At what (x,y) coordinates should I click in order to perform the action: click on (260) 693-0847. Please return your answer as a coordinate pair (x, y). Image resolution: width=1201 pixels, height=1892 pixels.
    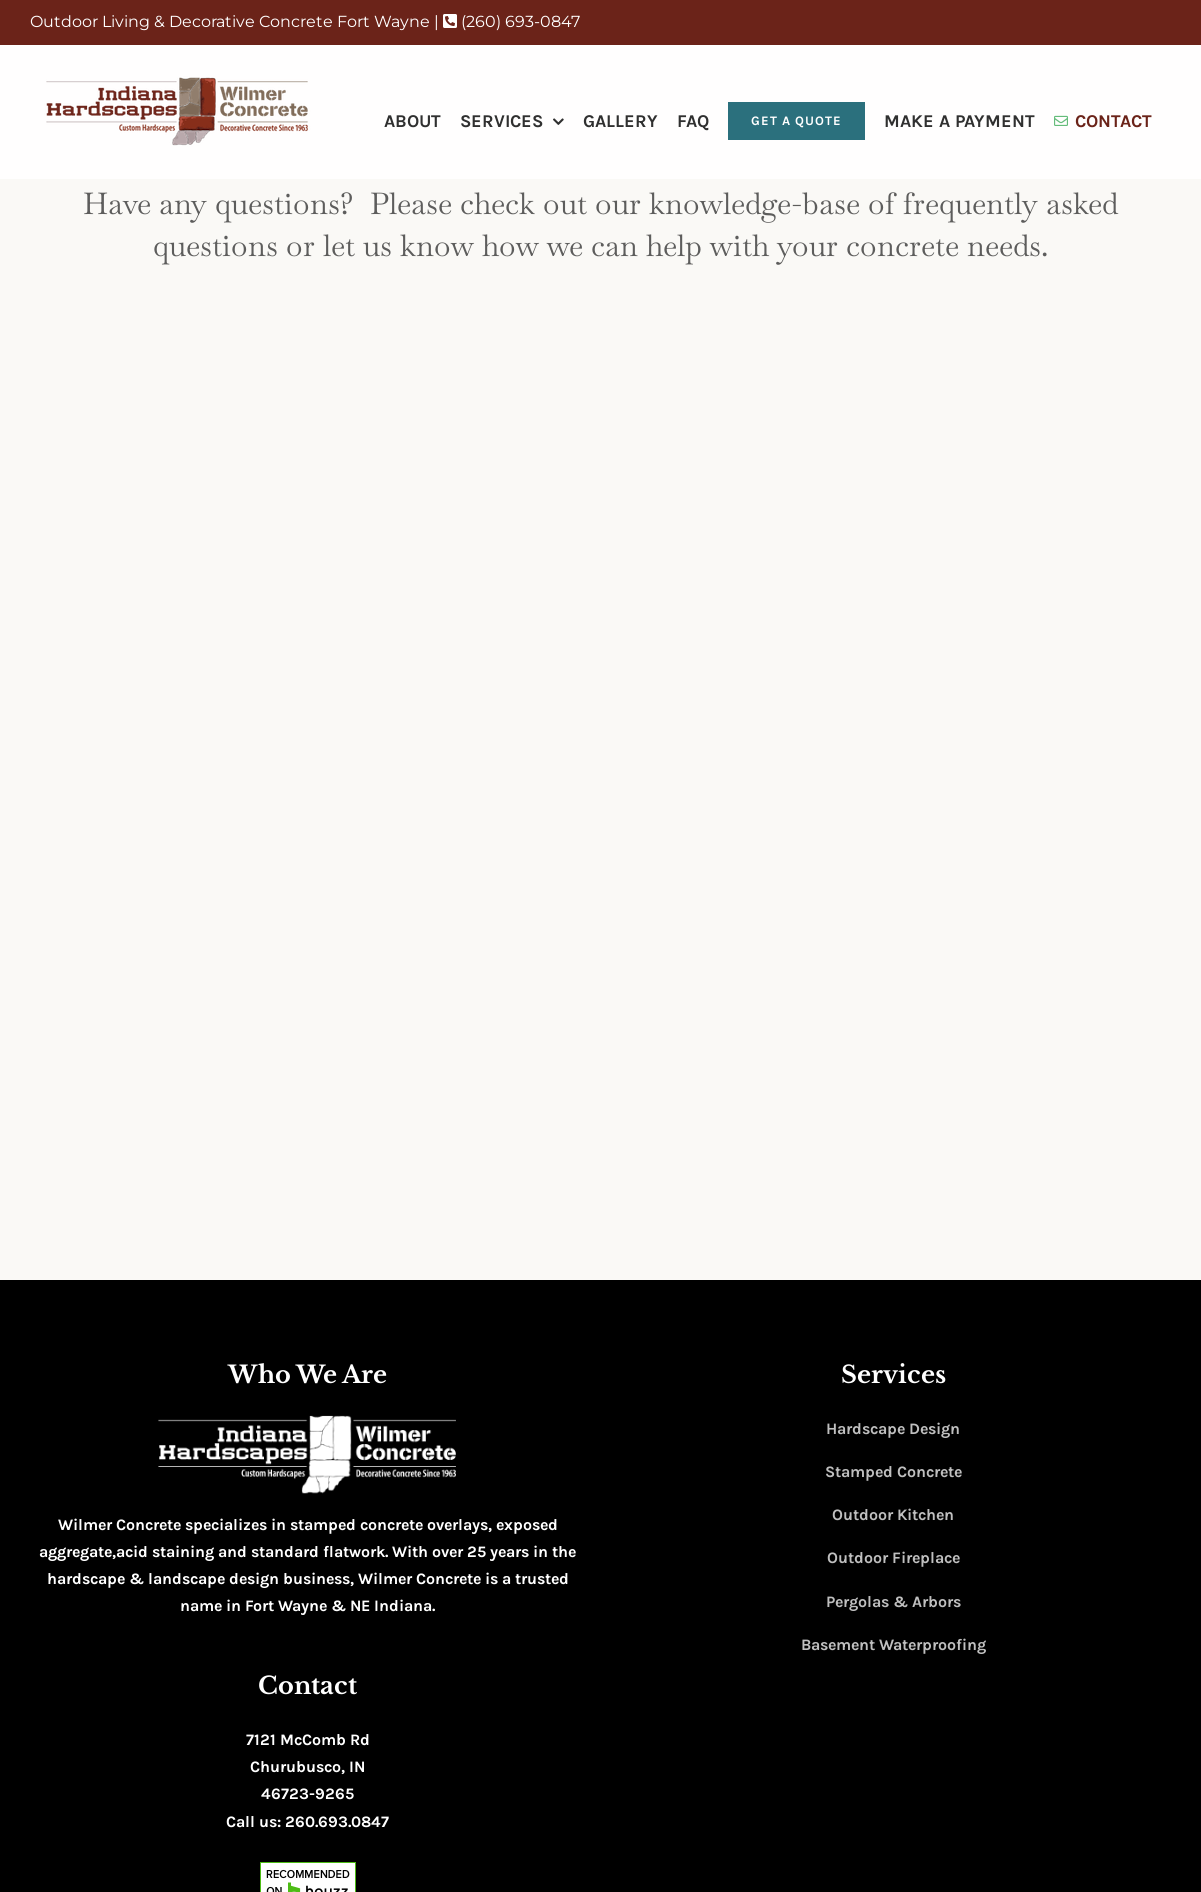
    Looking at the image, I should click on (511, 21).